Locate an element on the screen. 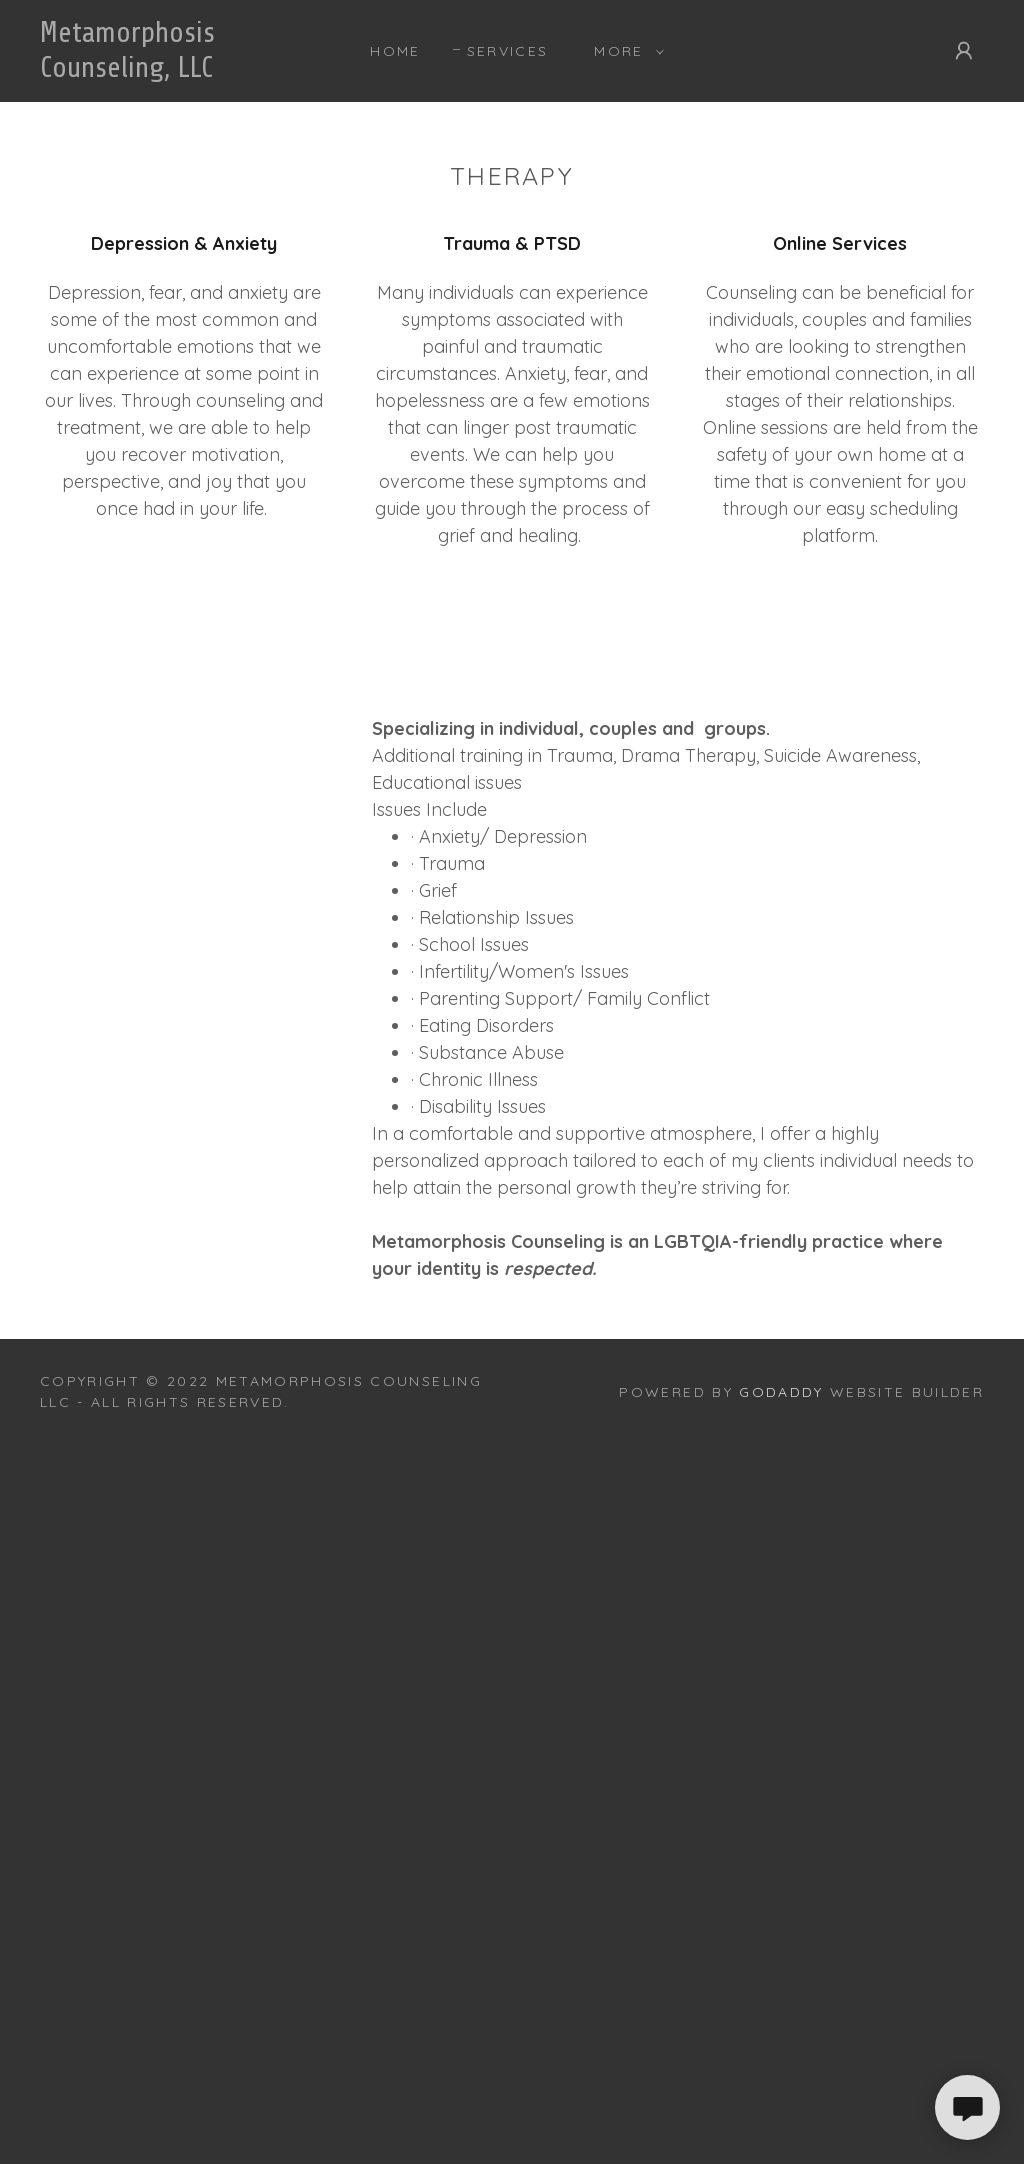 Image resolution: width=1024 pixels, height=2164 pixels. Services [link] is located at coordinates (508, 51).